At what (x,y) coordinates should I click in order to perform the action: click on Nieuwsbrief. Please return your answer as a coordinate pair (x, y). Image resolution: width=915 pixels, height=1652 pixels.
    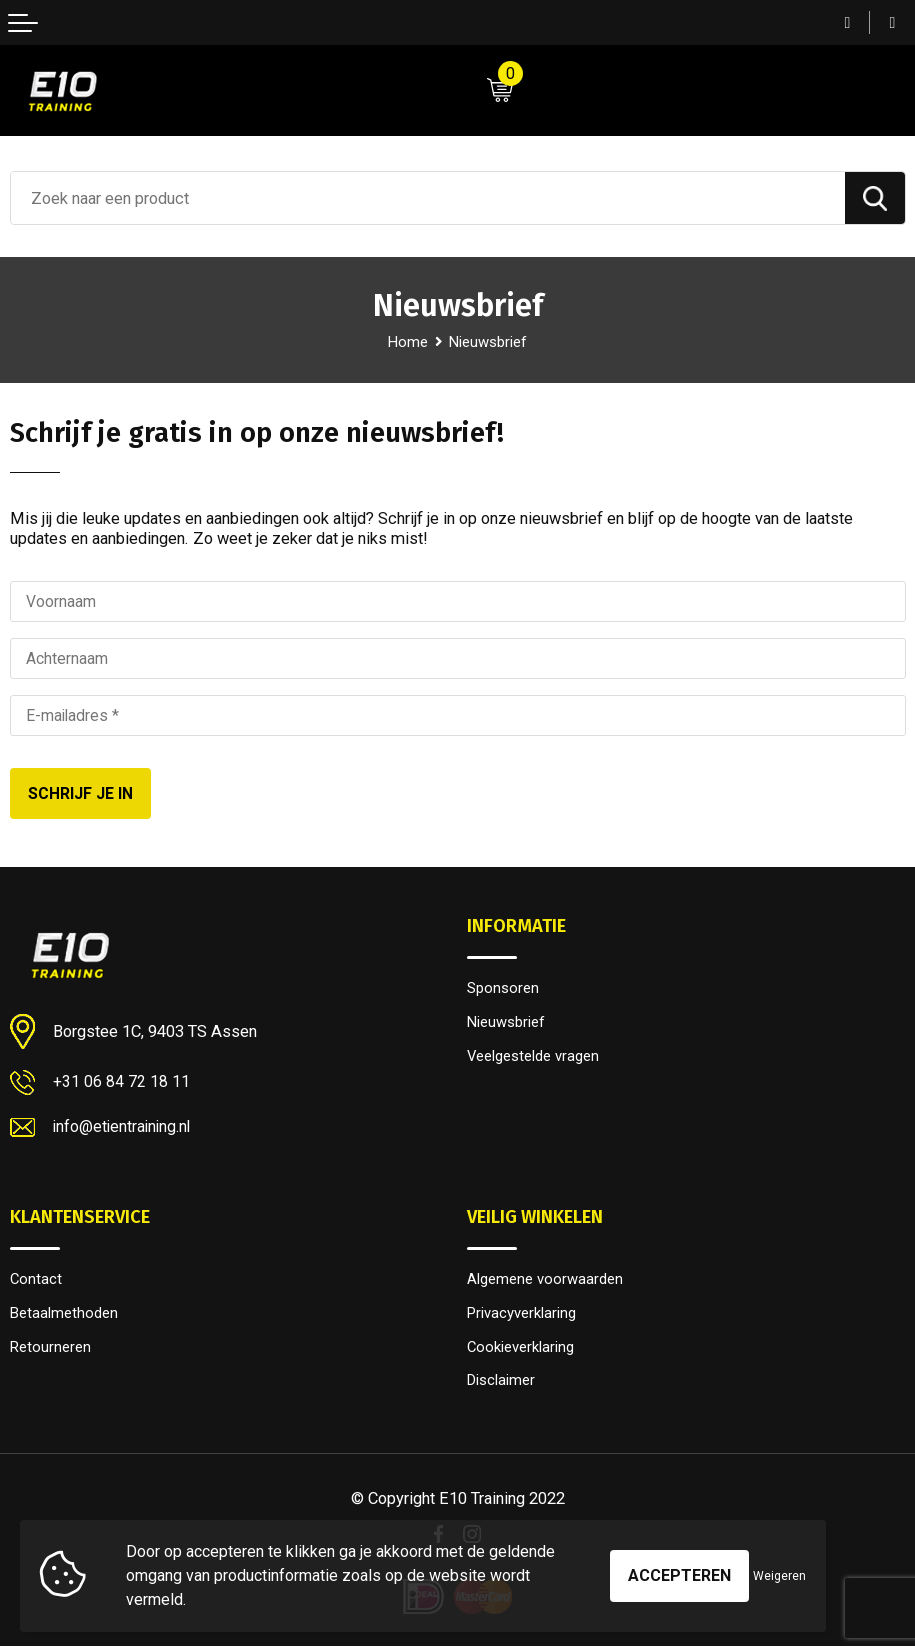
    Looking at the image, I should click on (508, 1024).